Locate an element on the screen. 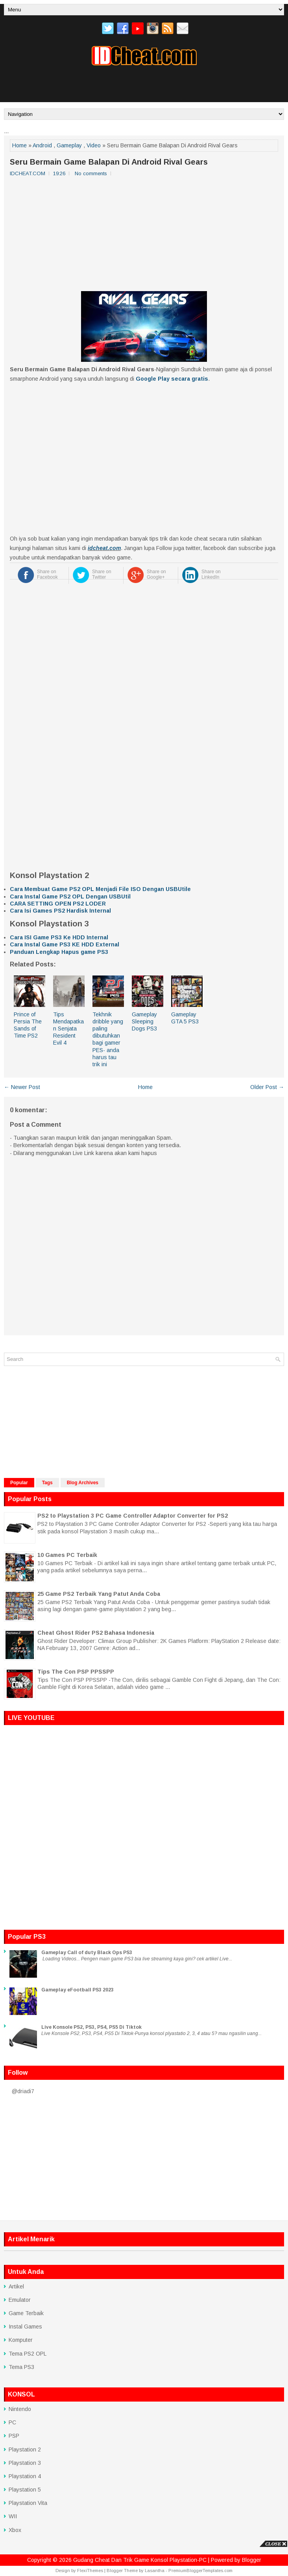  Tags is located at coordinates (47, 1482).